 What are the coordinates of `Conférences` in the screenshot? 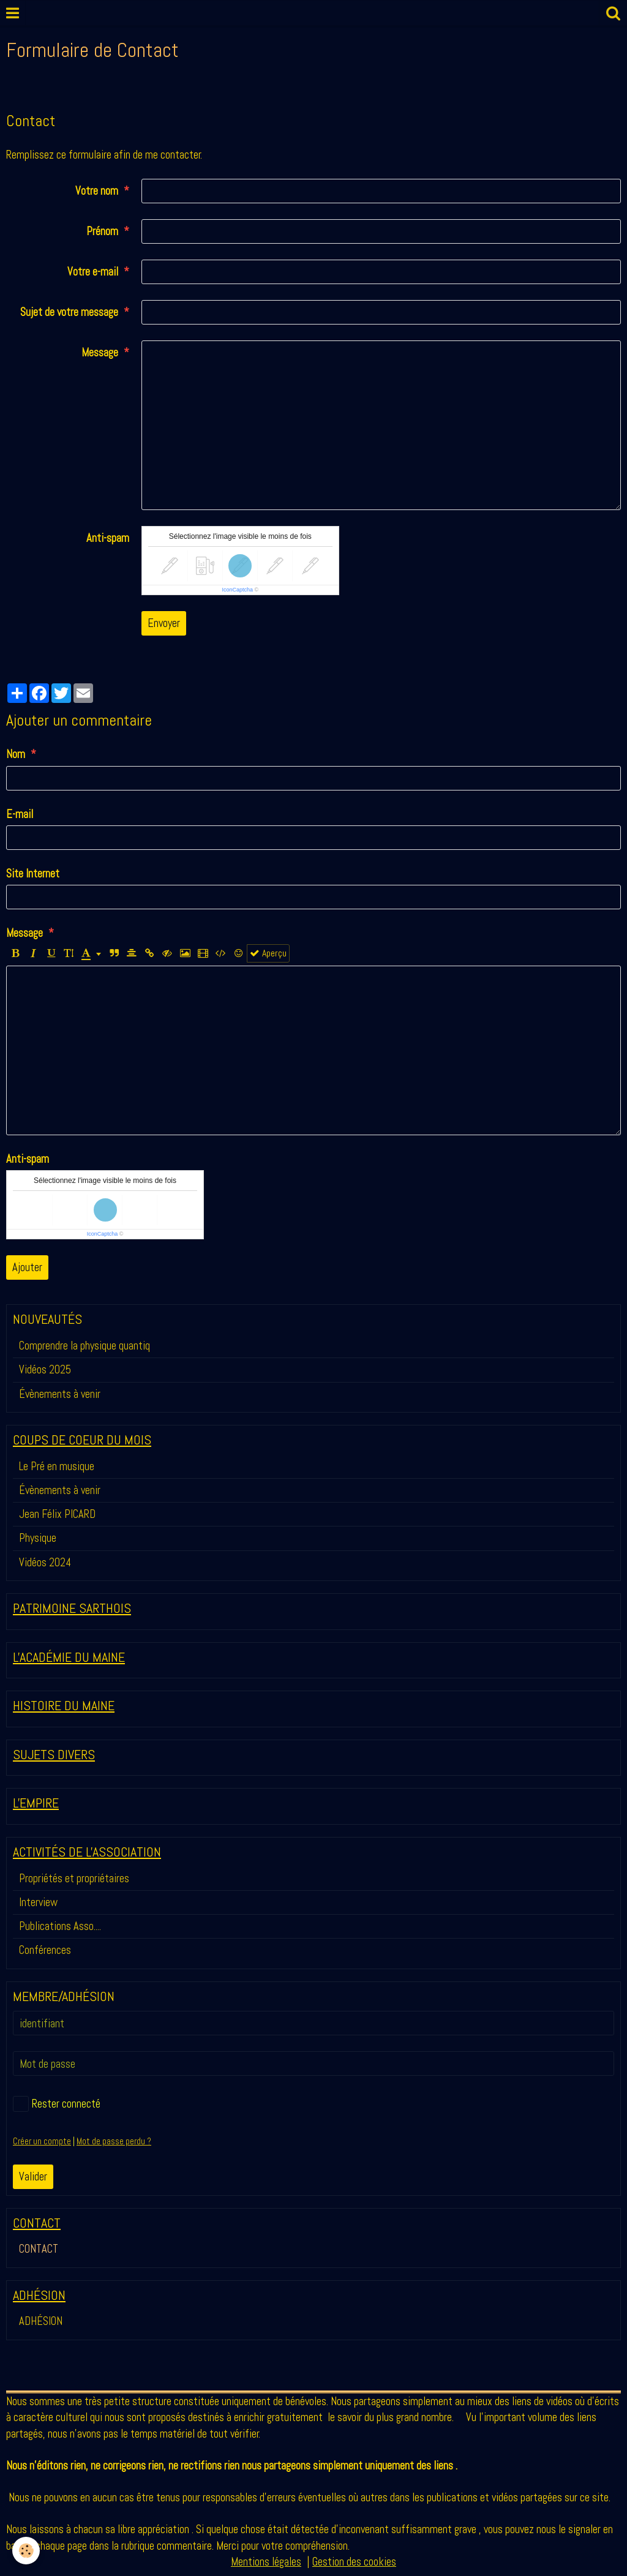 It's located at (45, 1950).